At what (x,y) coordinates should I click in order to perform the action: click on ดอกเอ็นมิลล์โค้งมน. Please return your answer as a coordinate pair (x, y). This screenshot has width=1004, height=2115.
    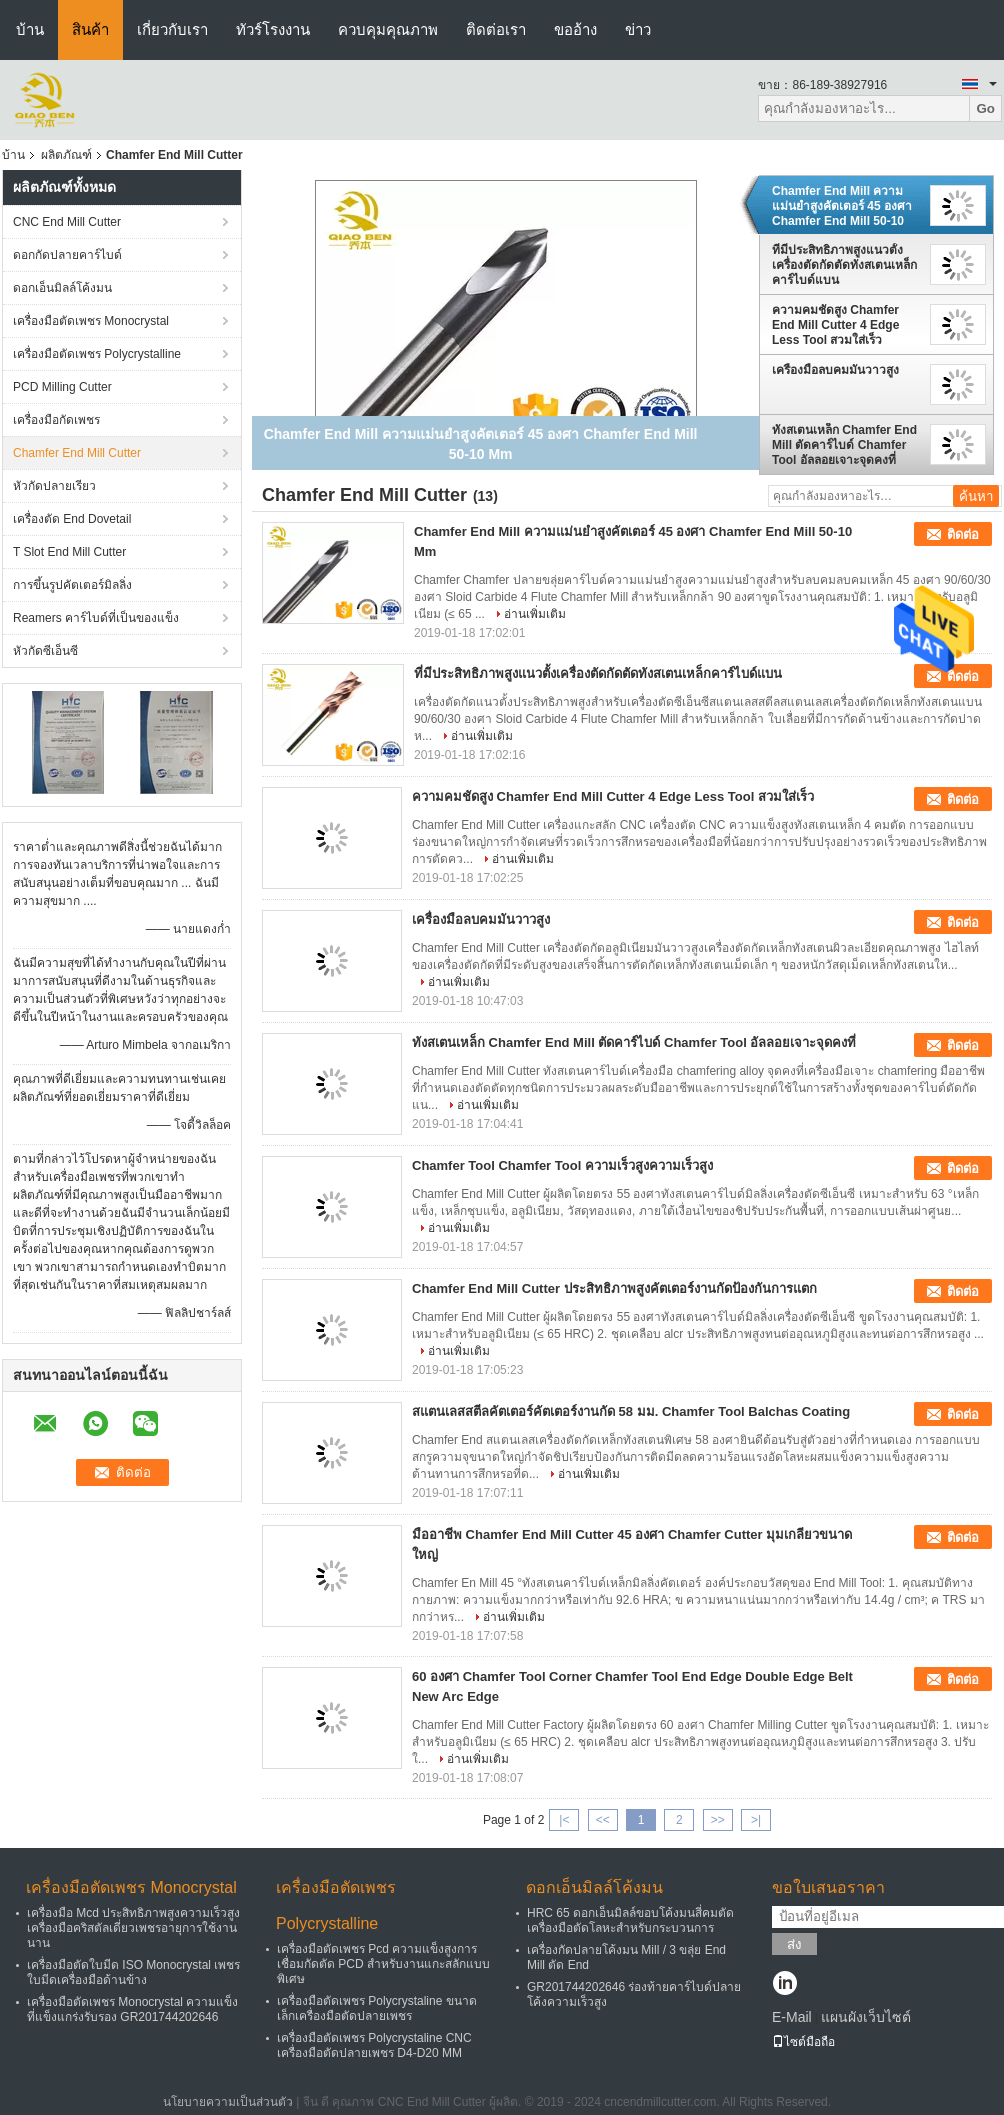
    Looking at the image, I should click on (62, 288).